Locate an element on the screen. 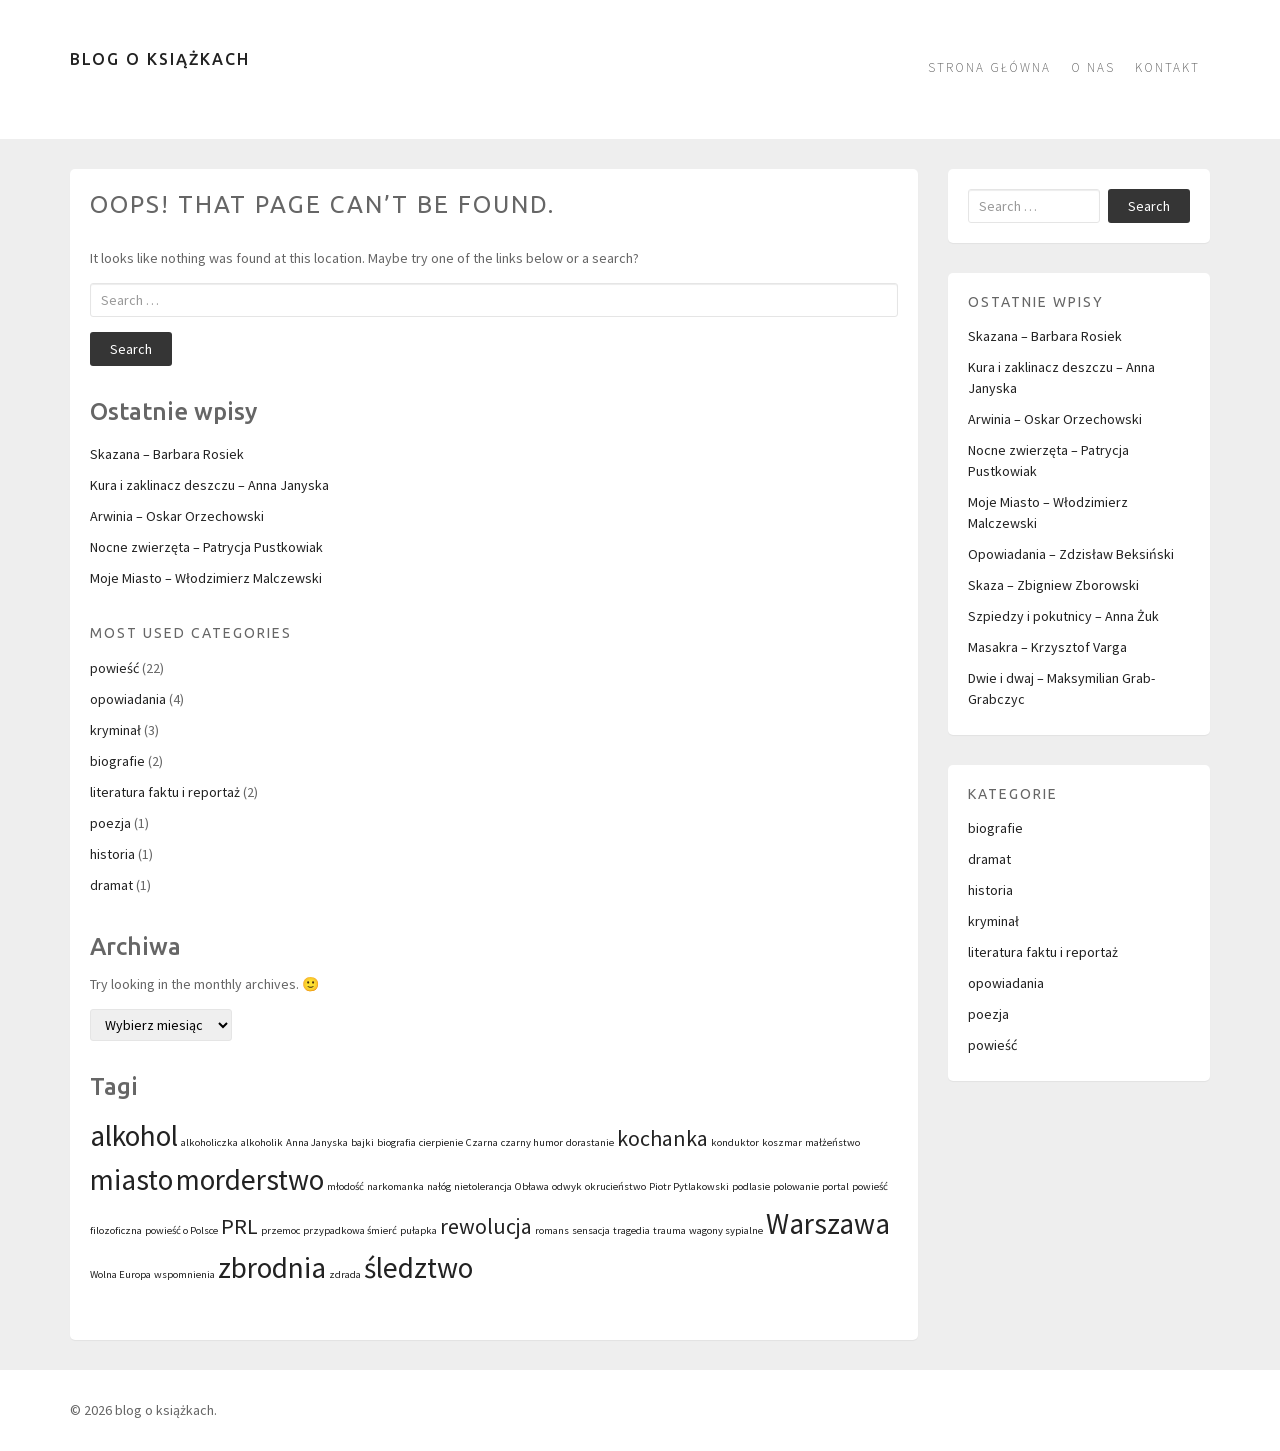 This screenshot has height=1451, width=1280. alkohol [alkohol (3 elementy)] is located at coordinates (134, 1135).